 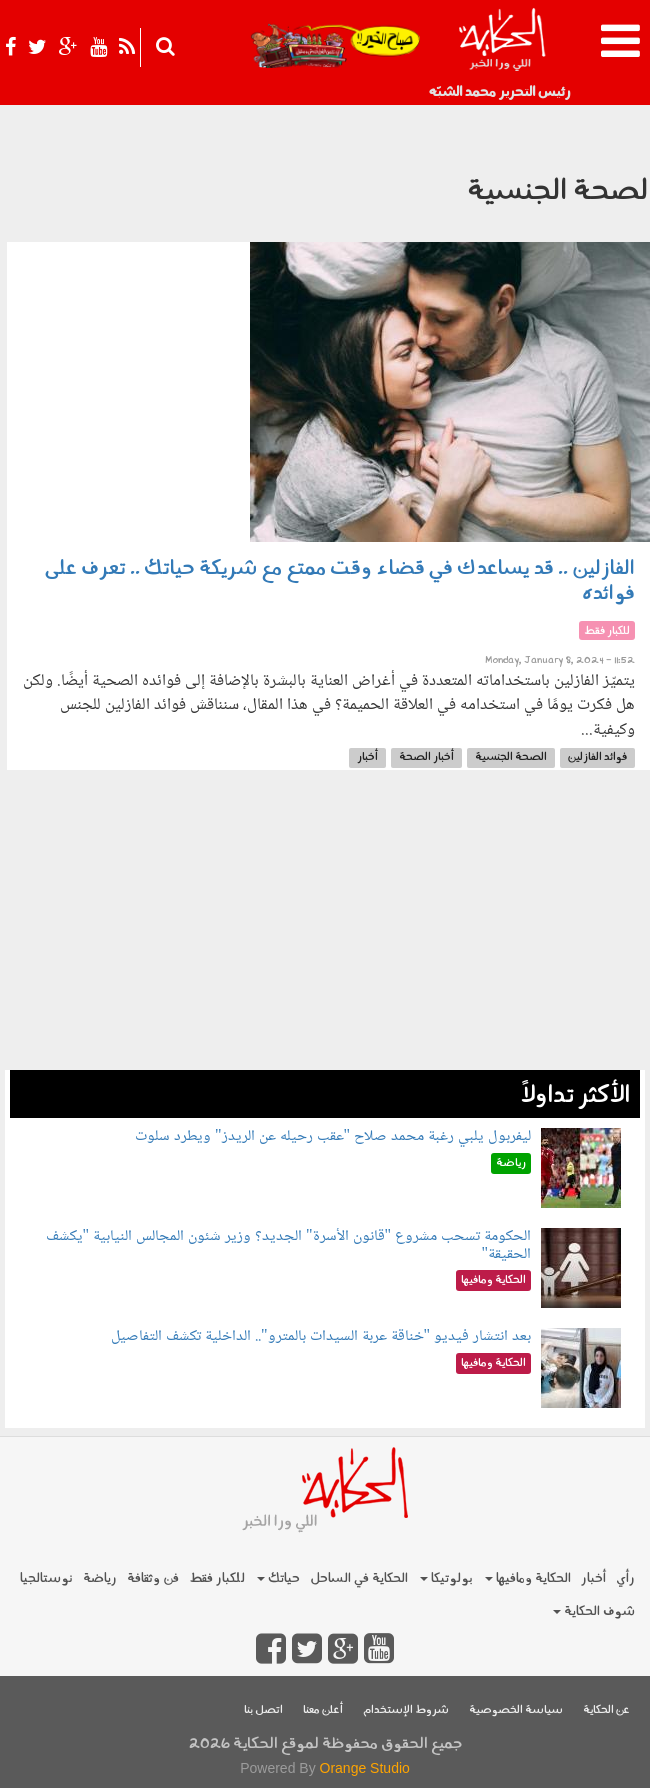 I want to click on نوستالجيا, so click(x=46, y=1578).